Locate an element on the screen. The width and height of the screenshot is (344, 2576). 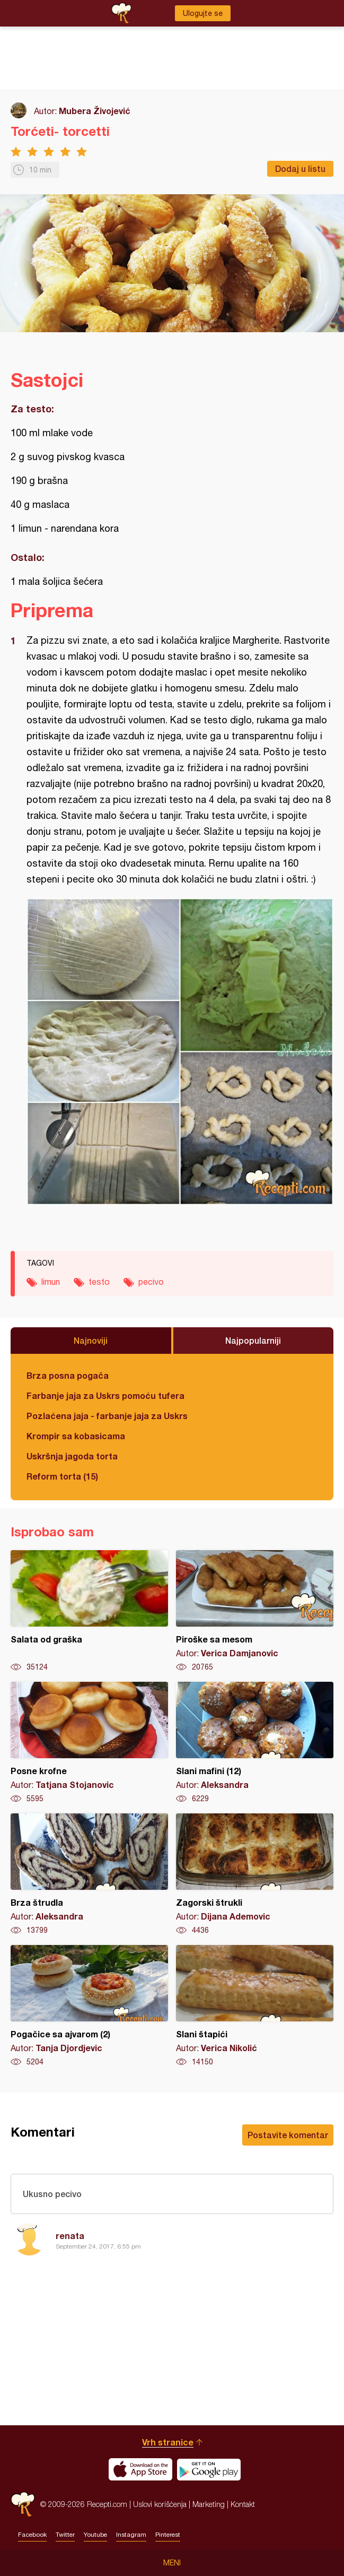
Mubera Živojević is located at coordinates (94, 111).